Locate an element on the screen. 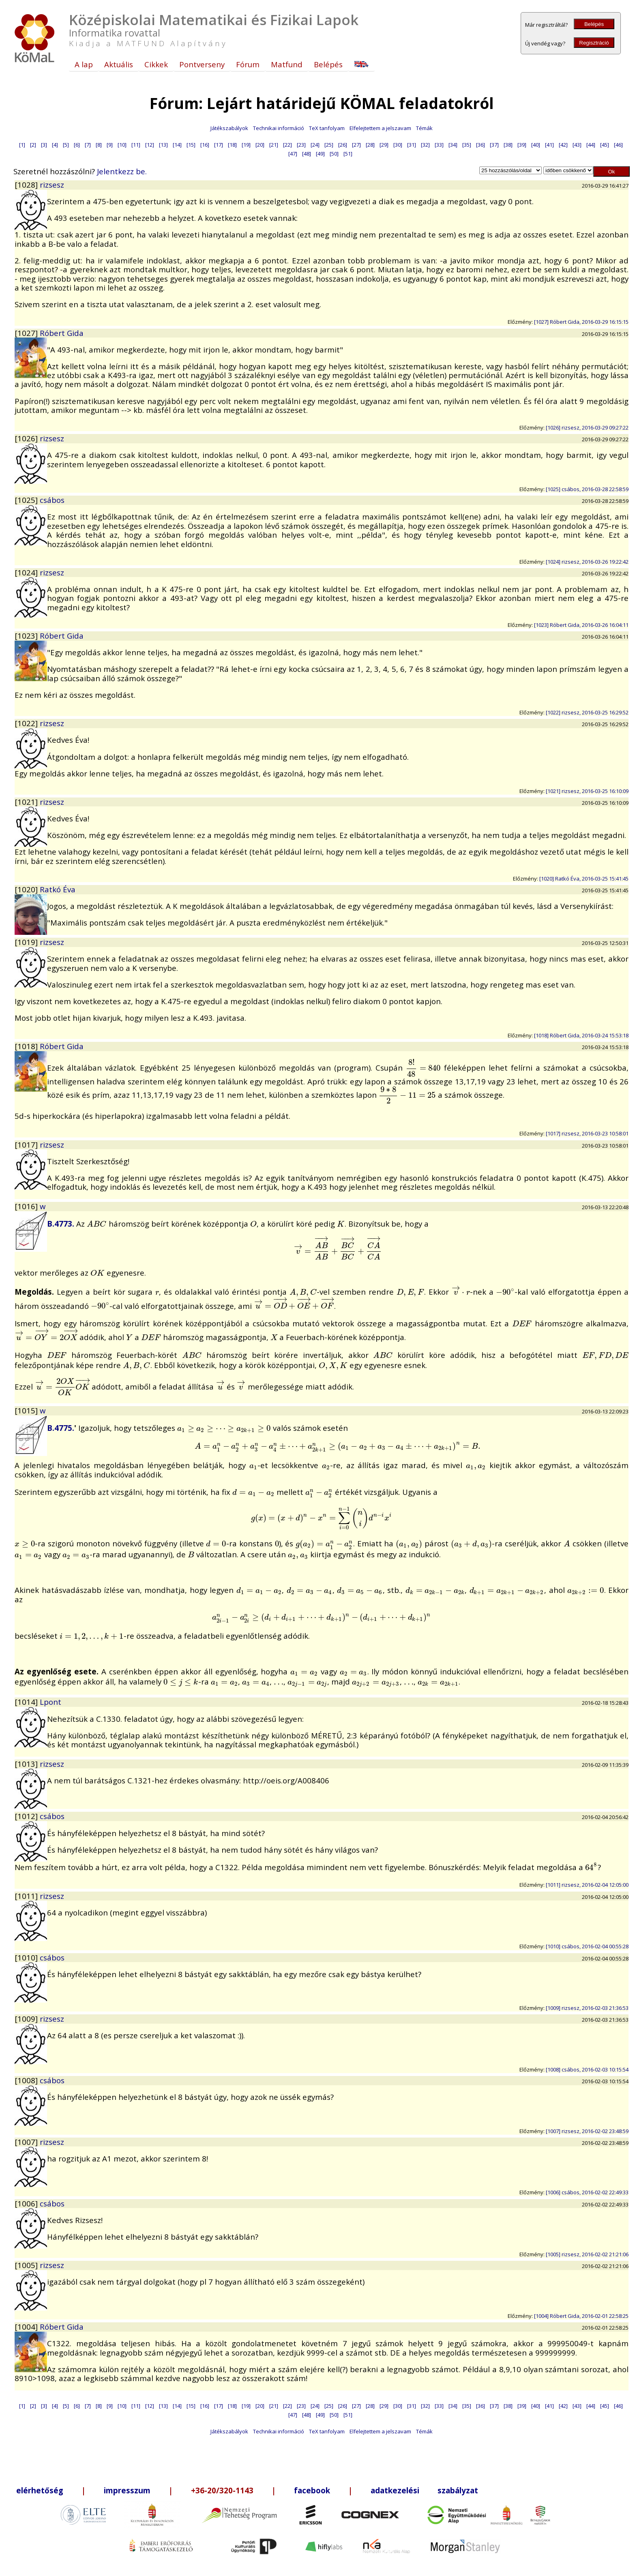 This screenshot has width=635, height=2576. [42] is located at coordinates (563, 144).